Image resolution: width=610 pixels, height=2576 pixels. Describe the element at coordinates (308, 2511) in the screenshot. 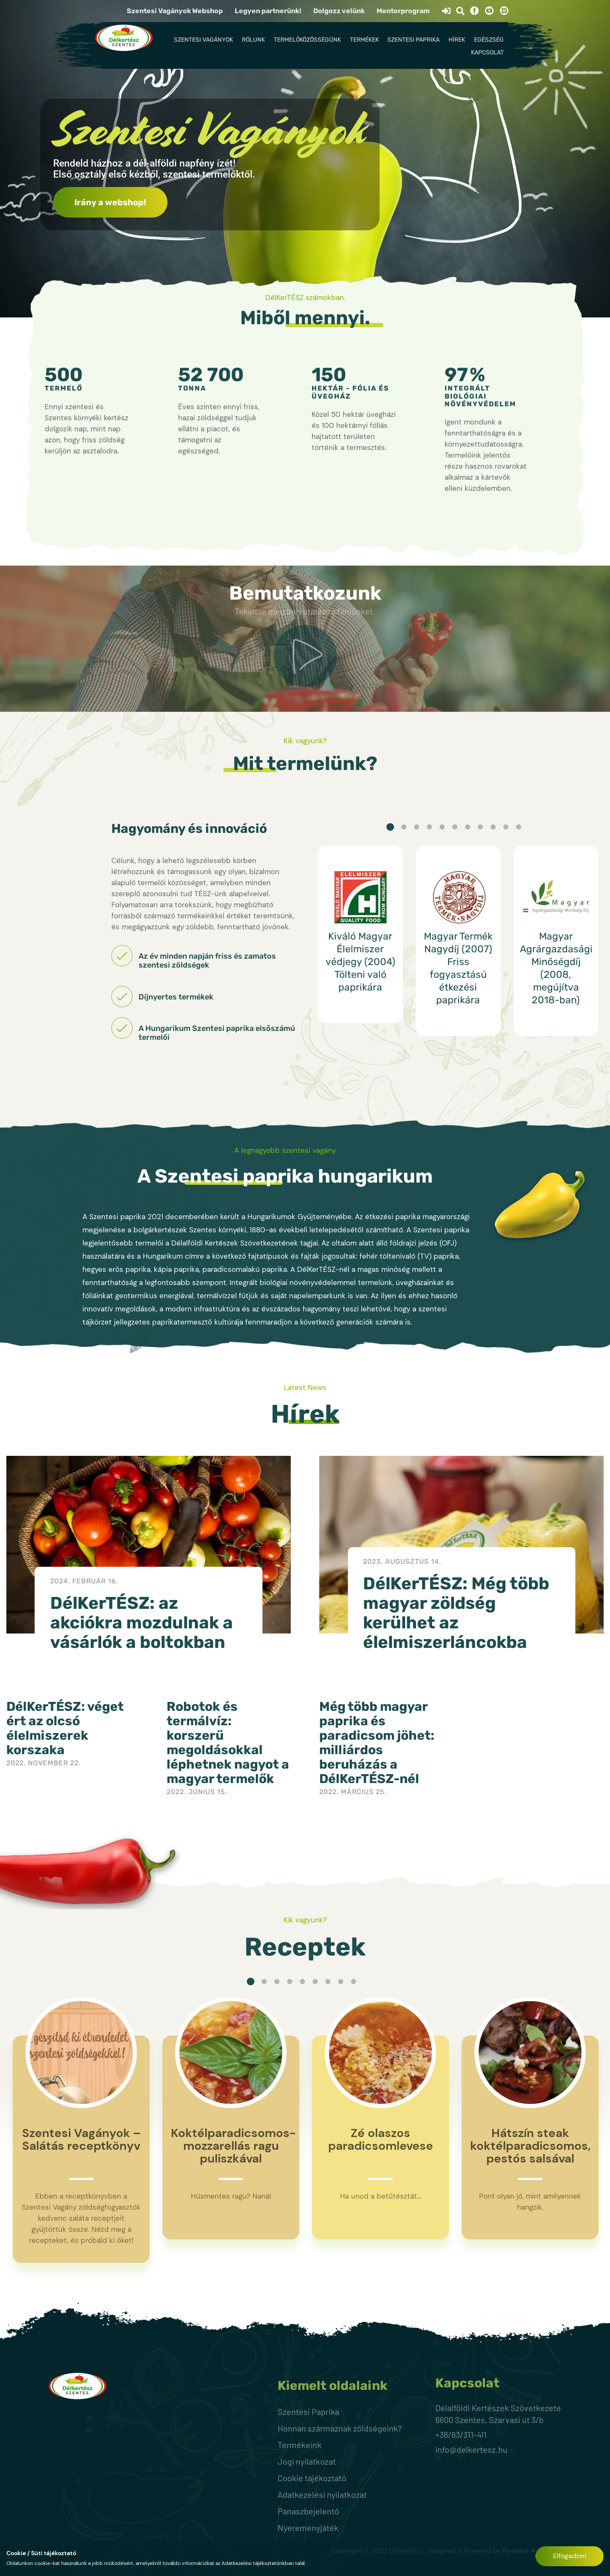

I see `Panaszbejelentő` at that location.